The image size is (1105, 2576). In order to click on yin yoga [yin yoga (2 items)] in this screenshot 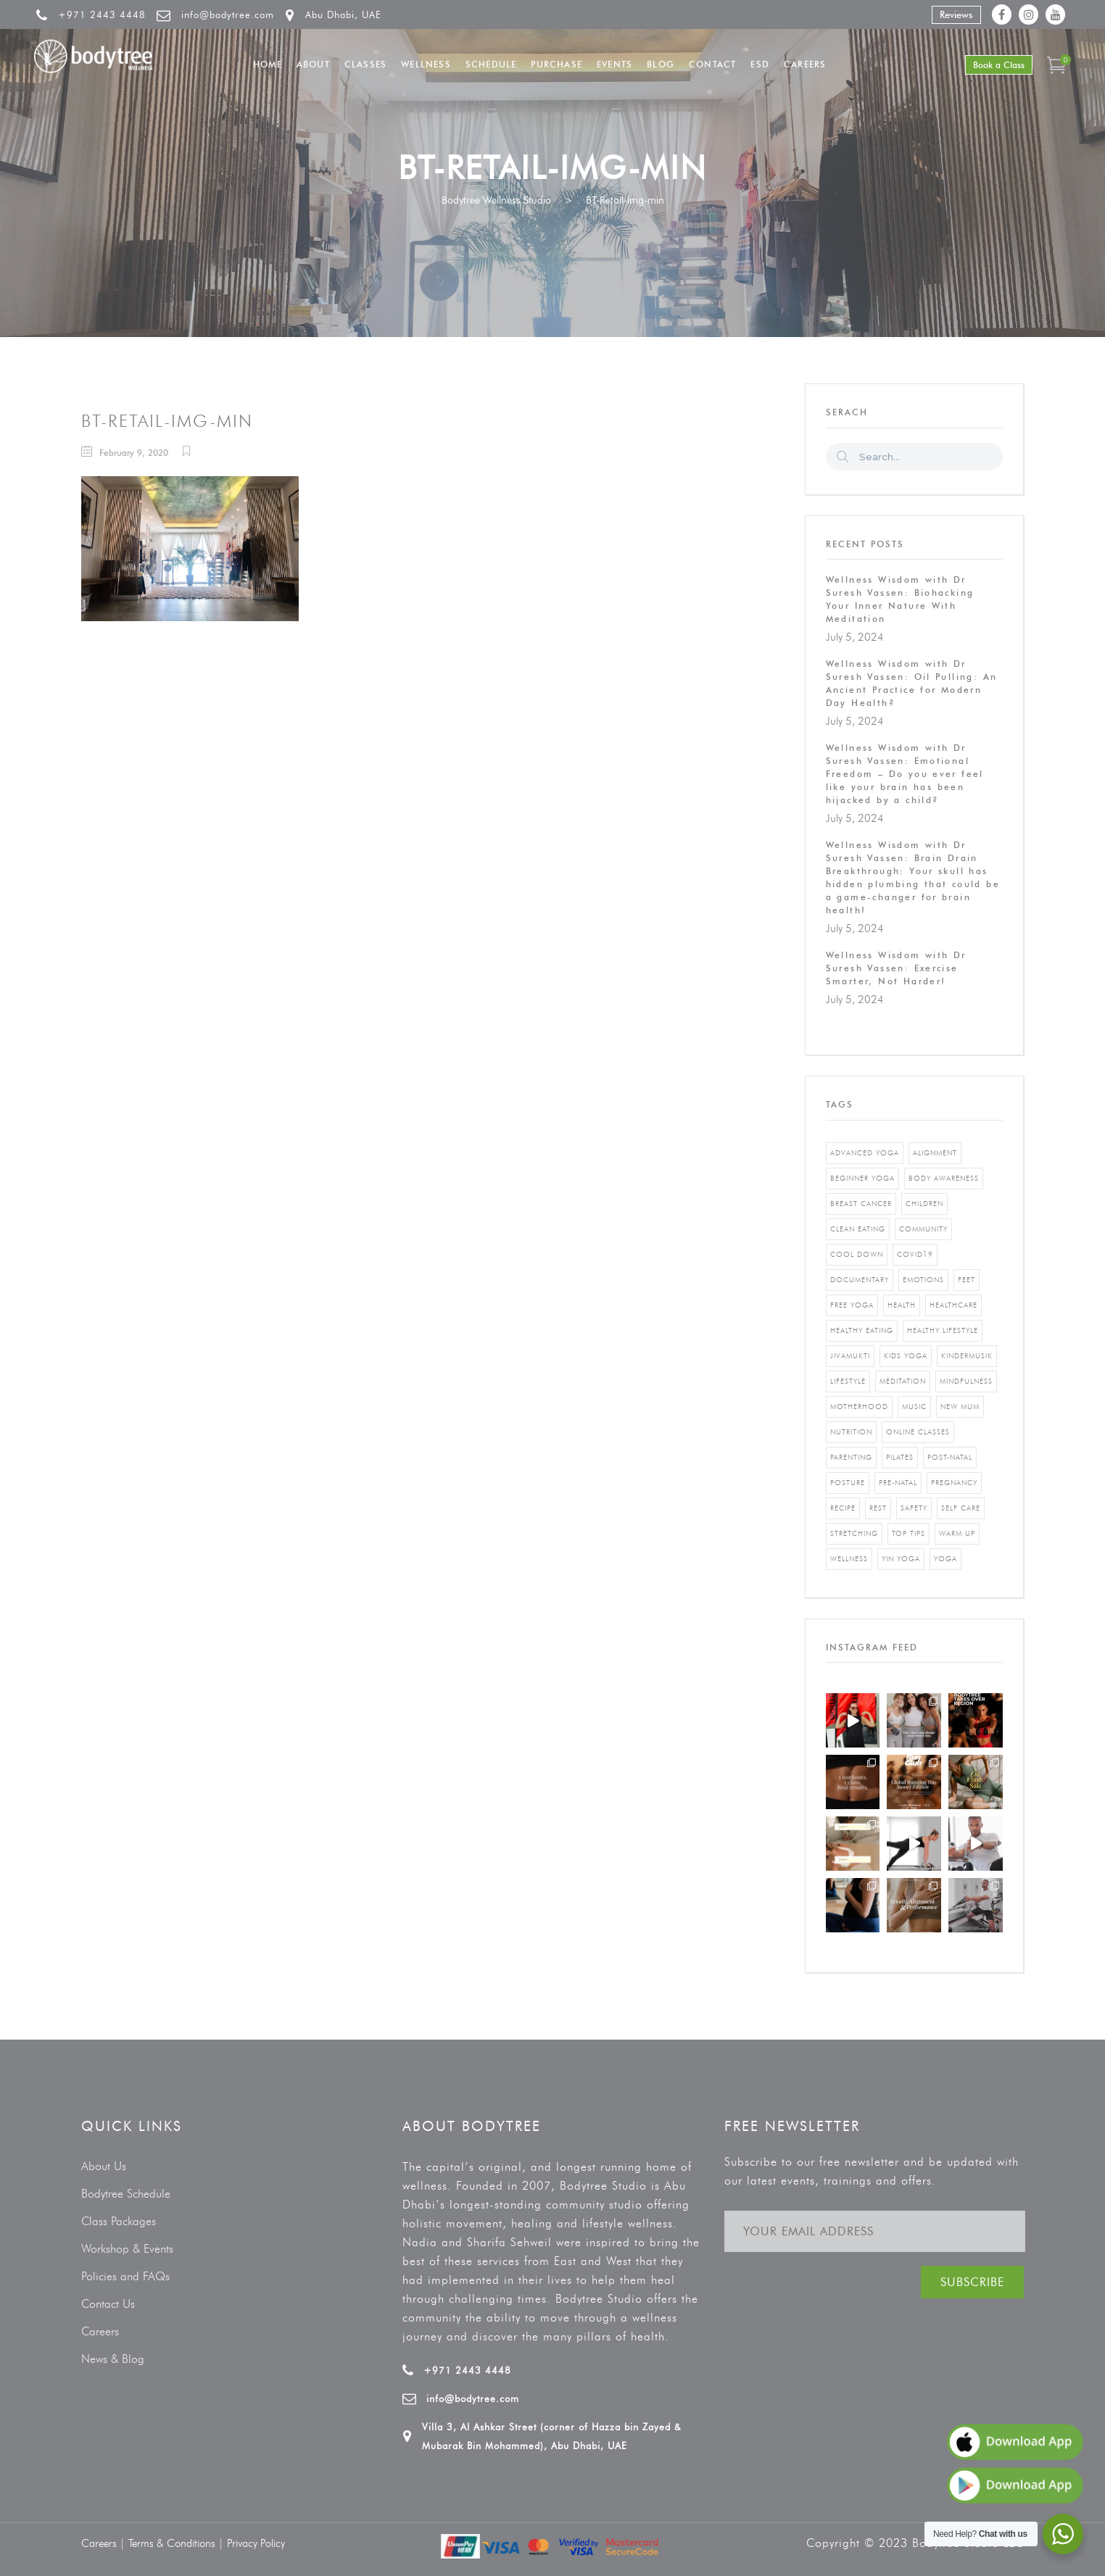, I will do `click(901, 1558)`.